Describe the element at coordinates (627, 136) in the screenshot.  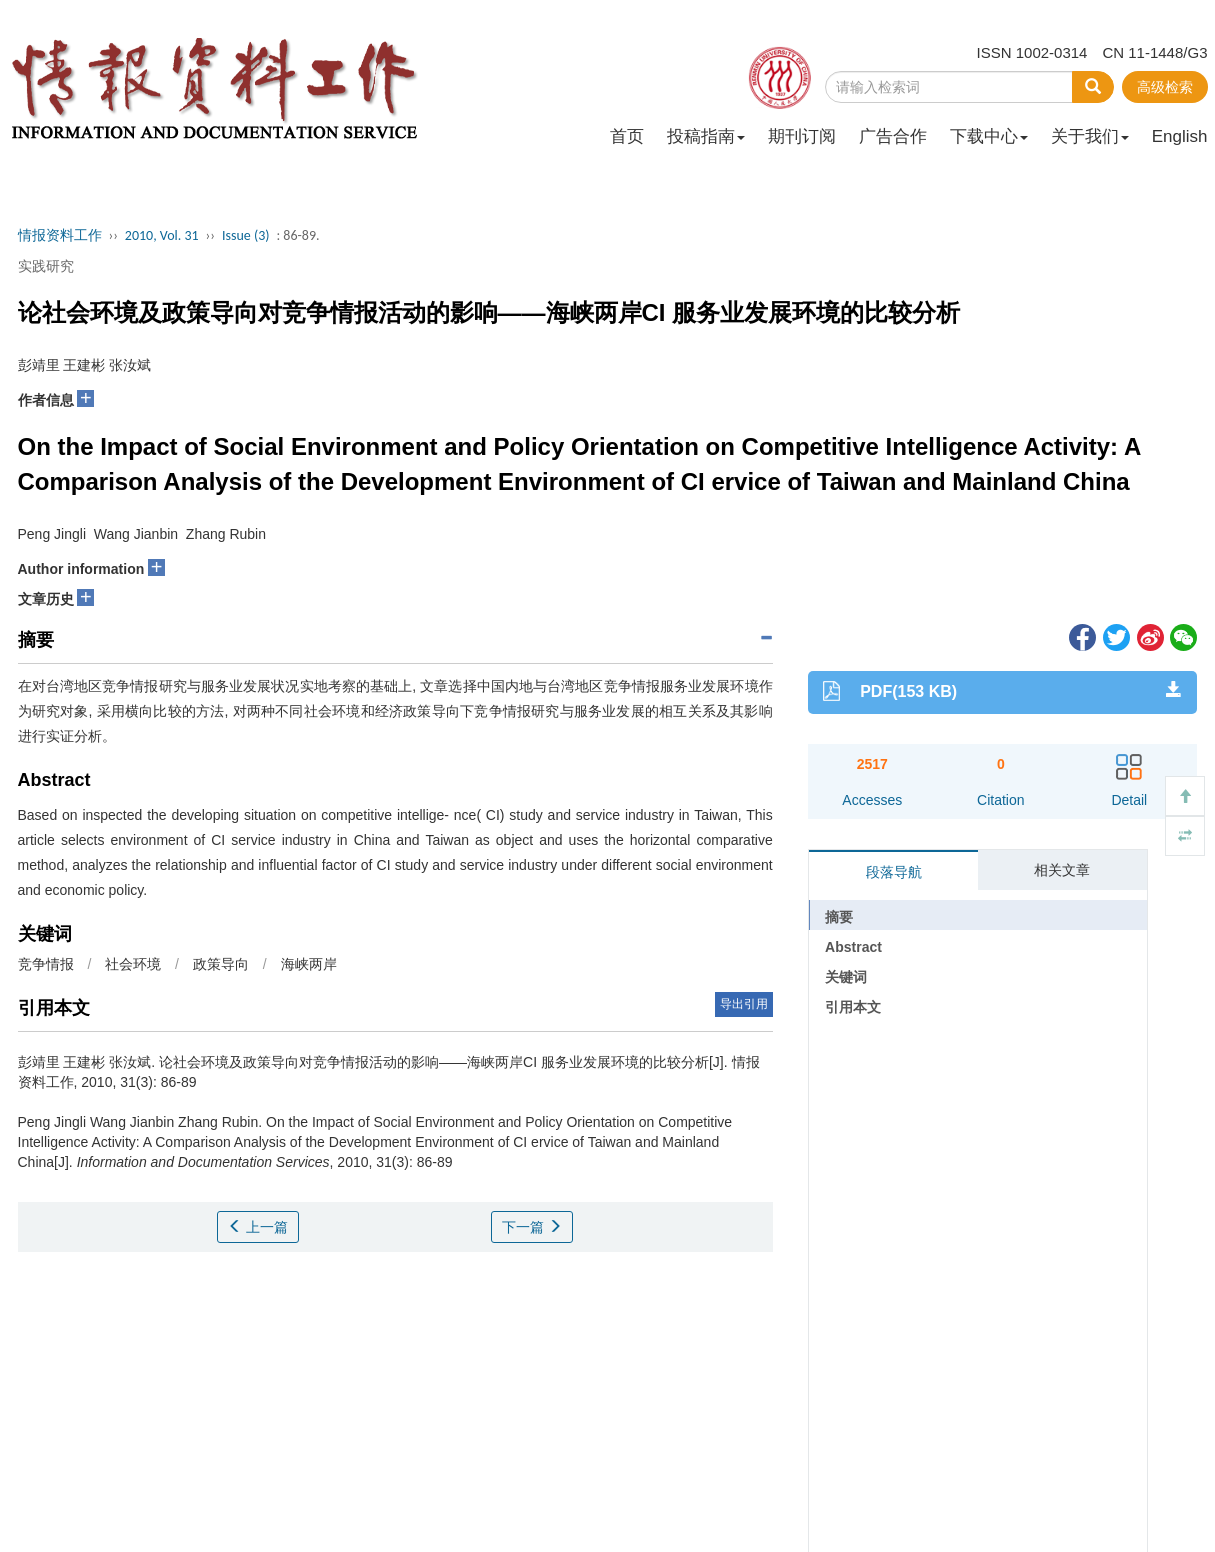
I see `首页` at that location.